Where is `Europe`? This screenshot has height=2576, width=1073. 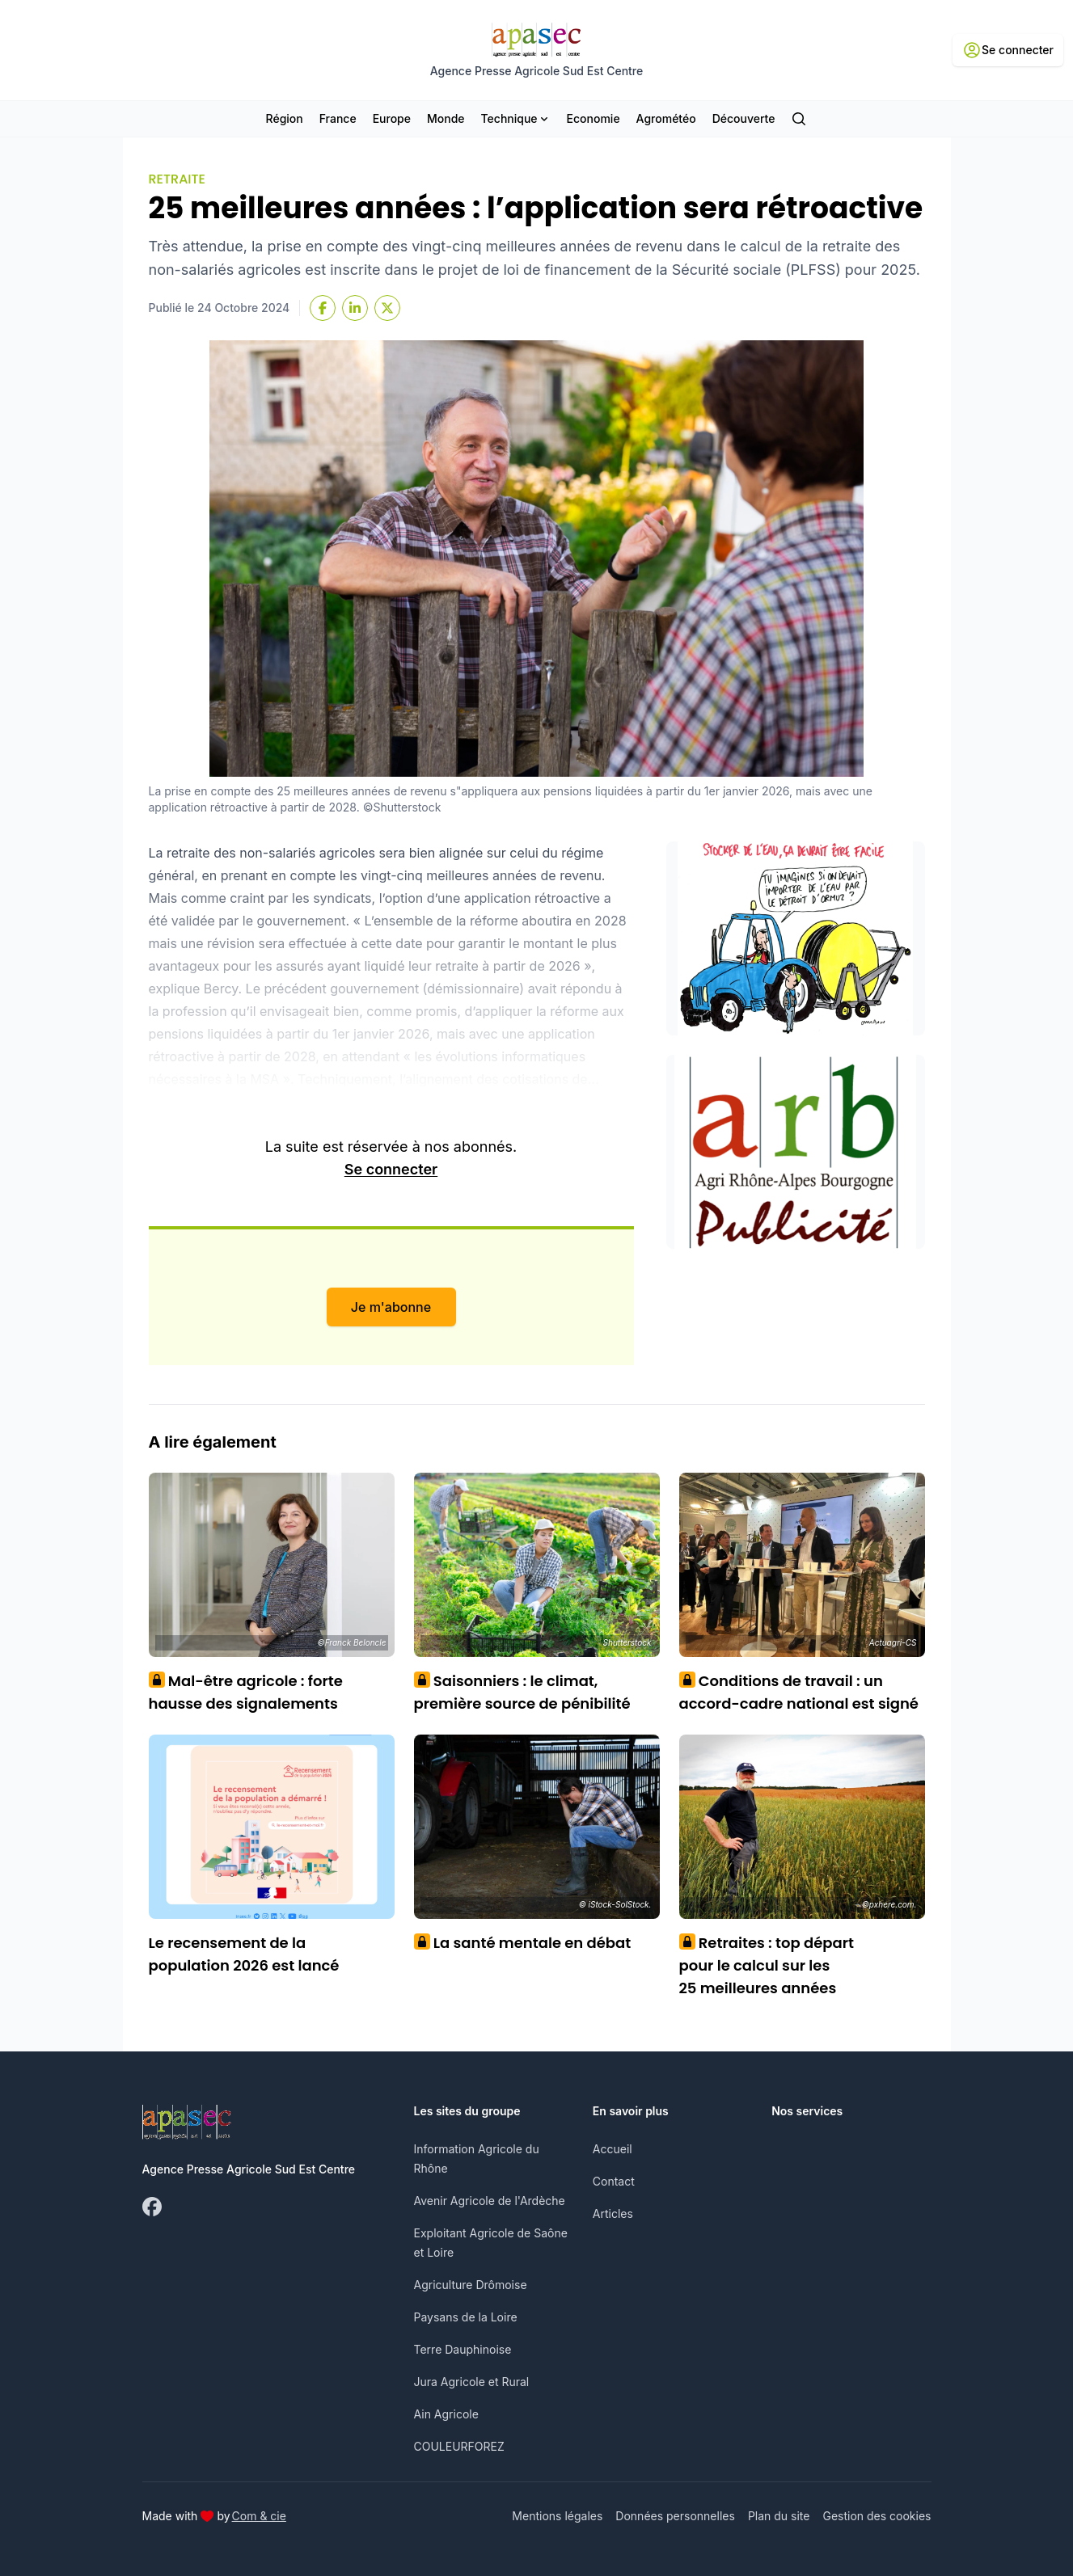
Europe is located at coordinates (392, 118).